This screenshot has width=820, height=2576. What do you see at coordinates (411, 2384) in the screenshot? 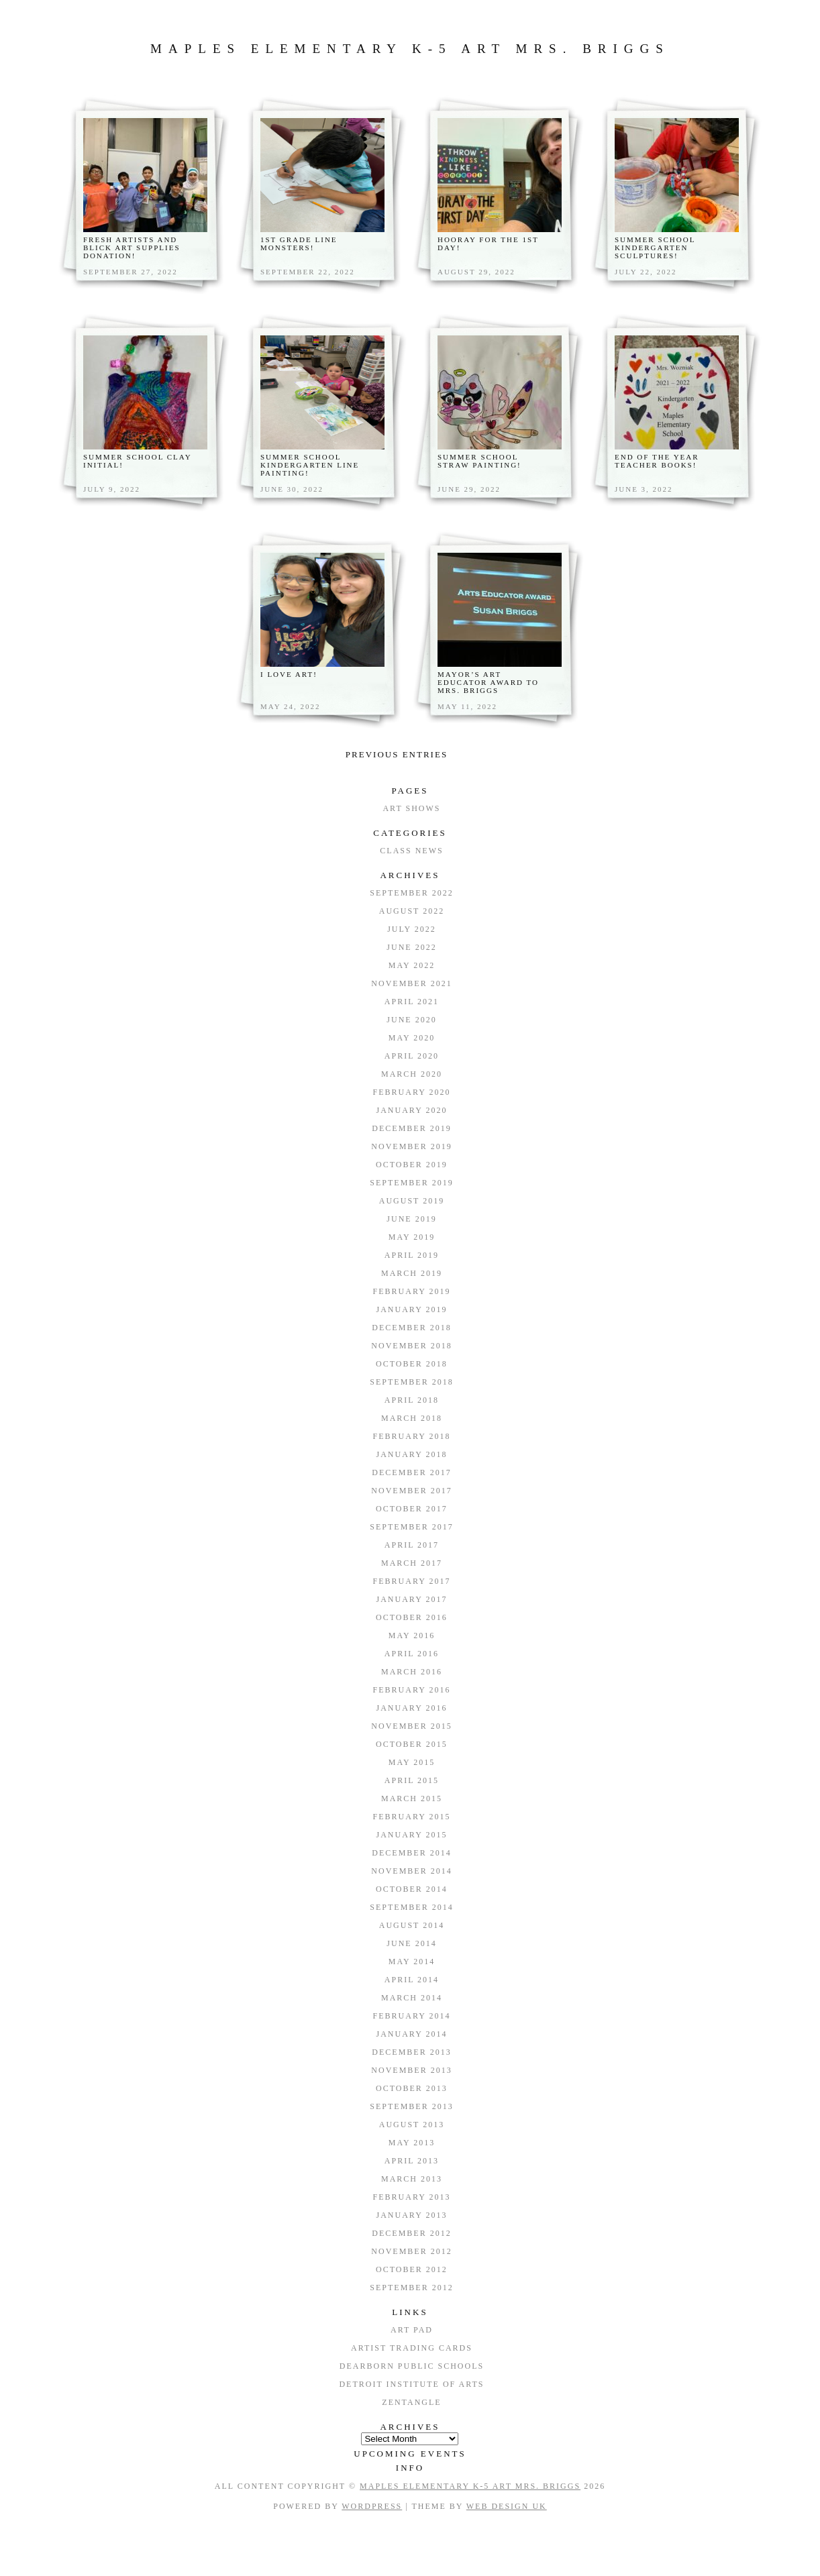
I see `Detroit Institute of Arts` at bounding box center [411, 2384].